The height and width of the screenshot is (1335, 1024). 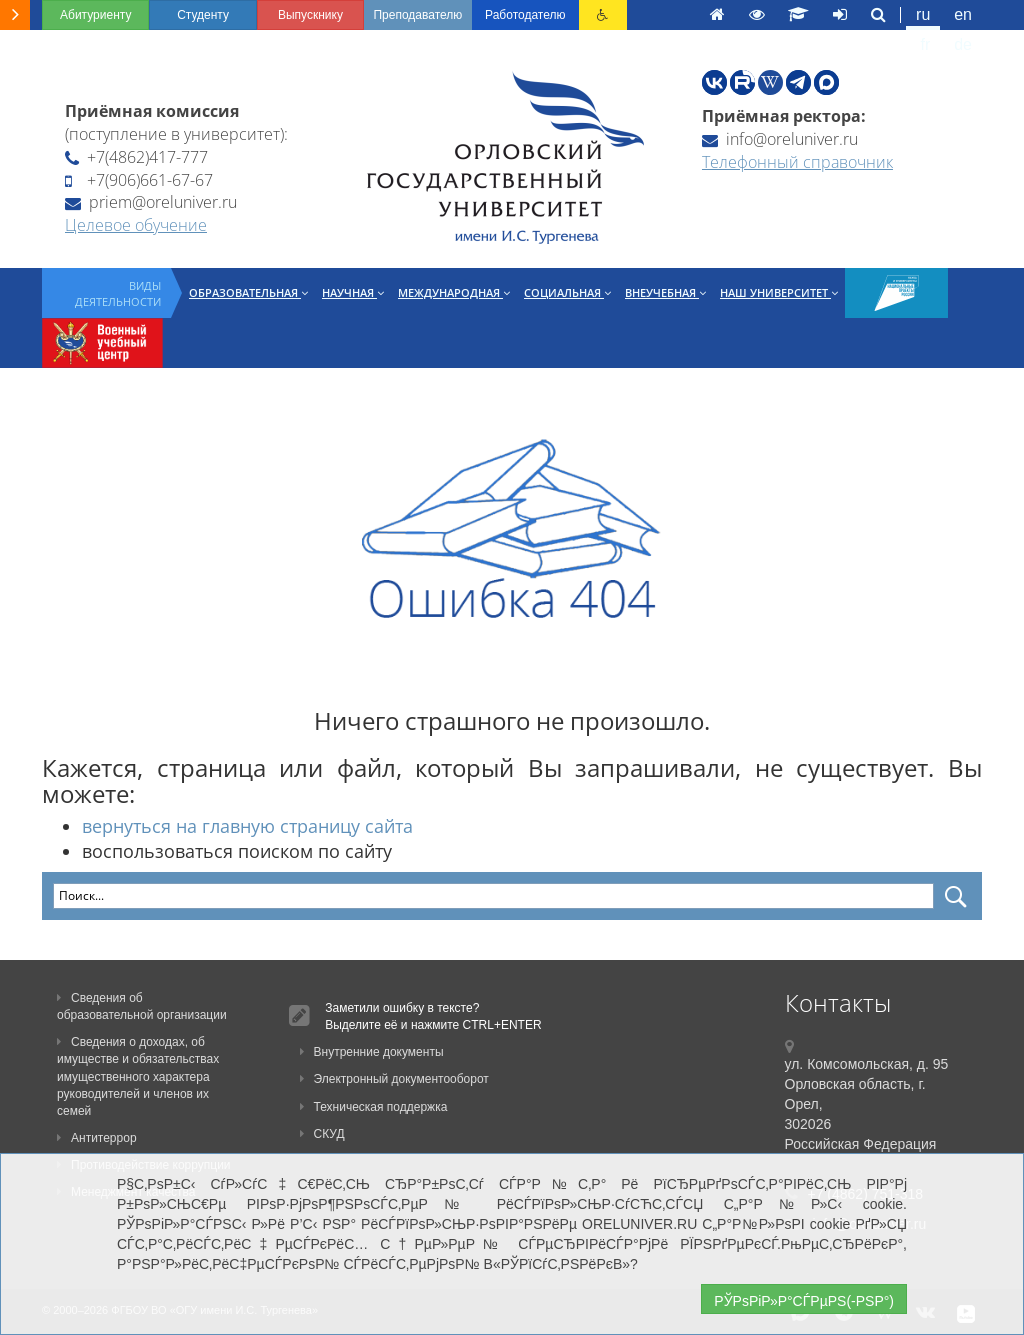 What do you see at coordinates (203, 15) in the screenshot?
I see `Студенту` at bounding box center [203, 15].